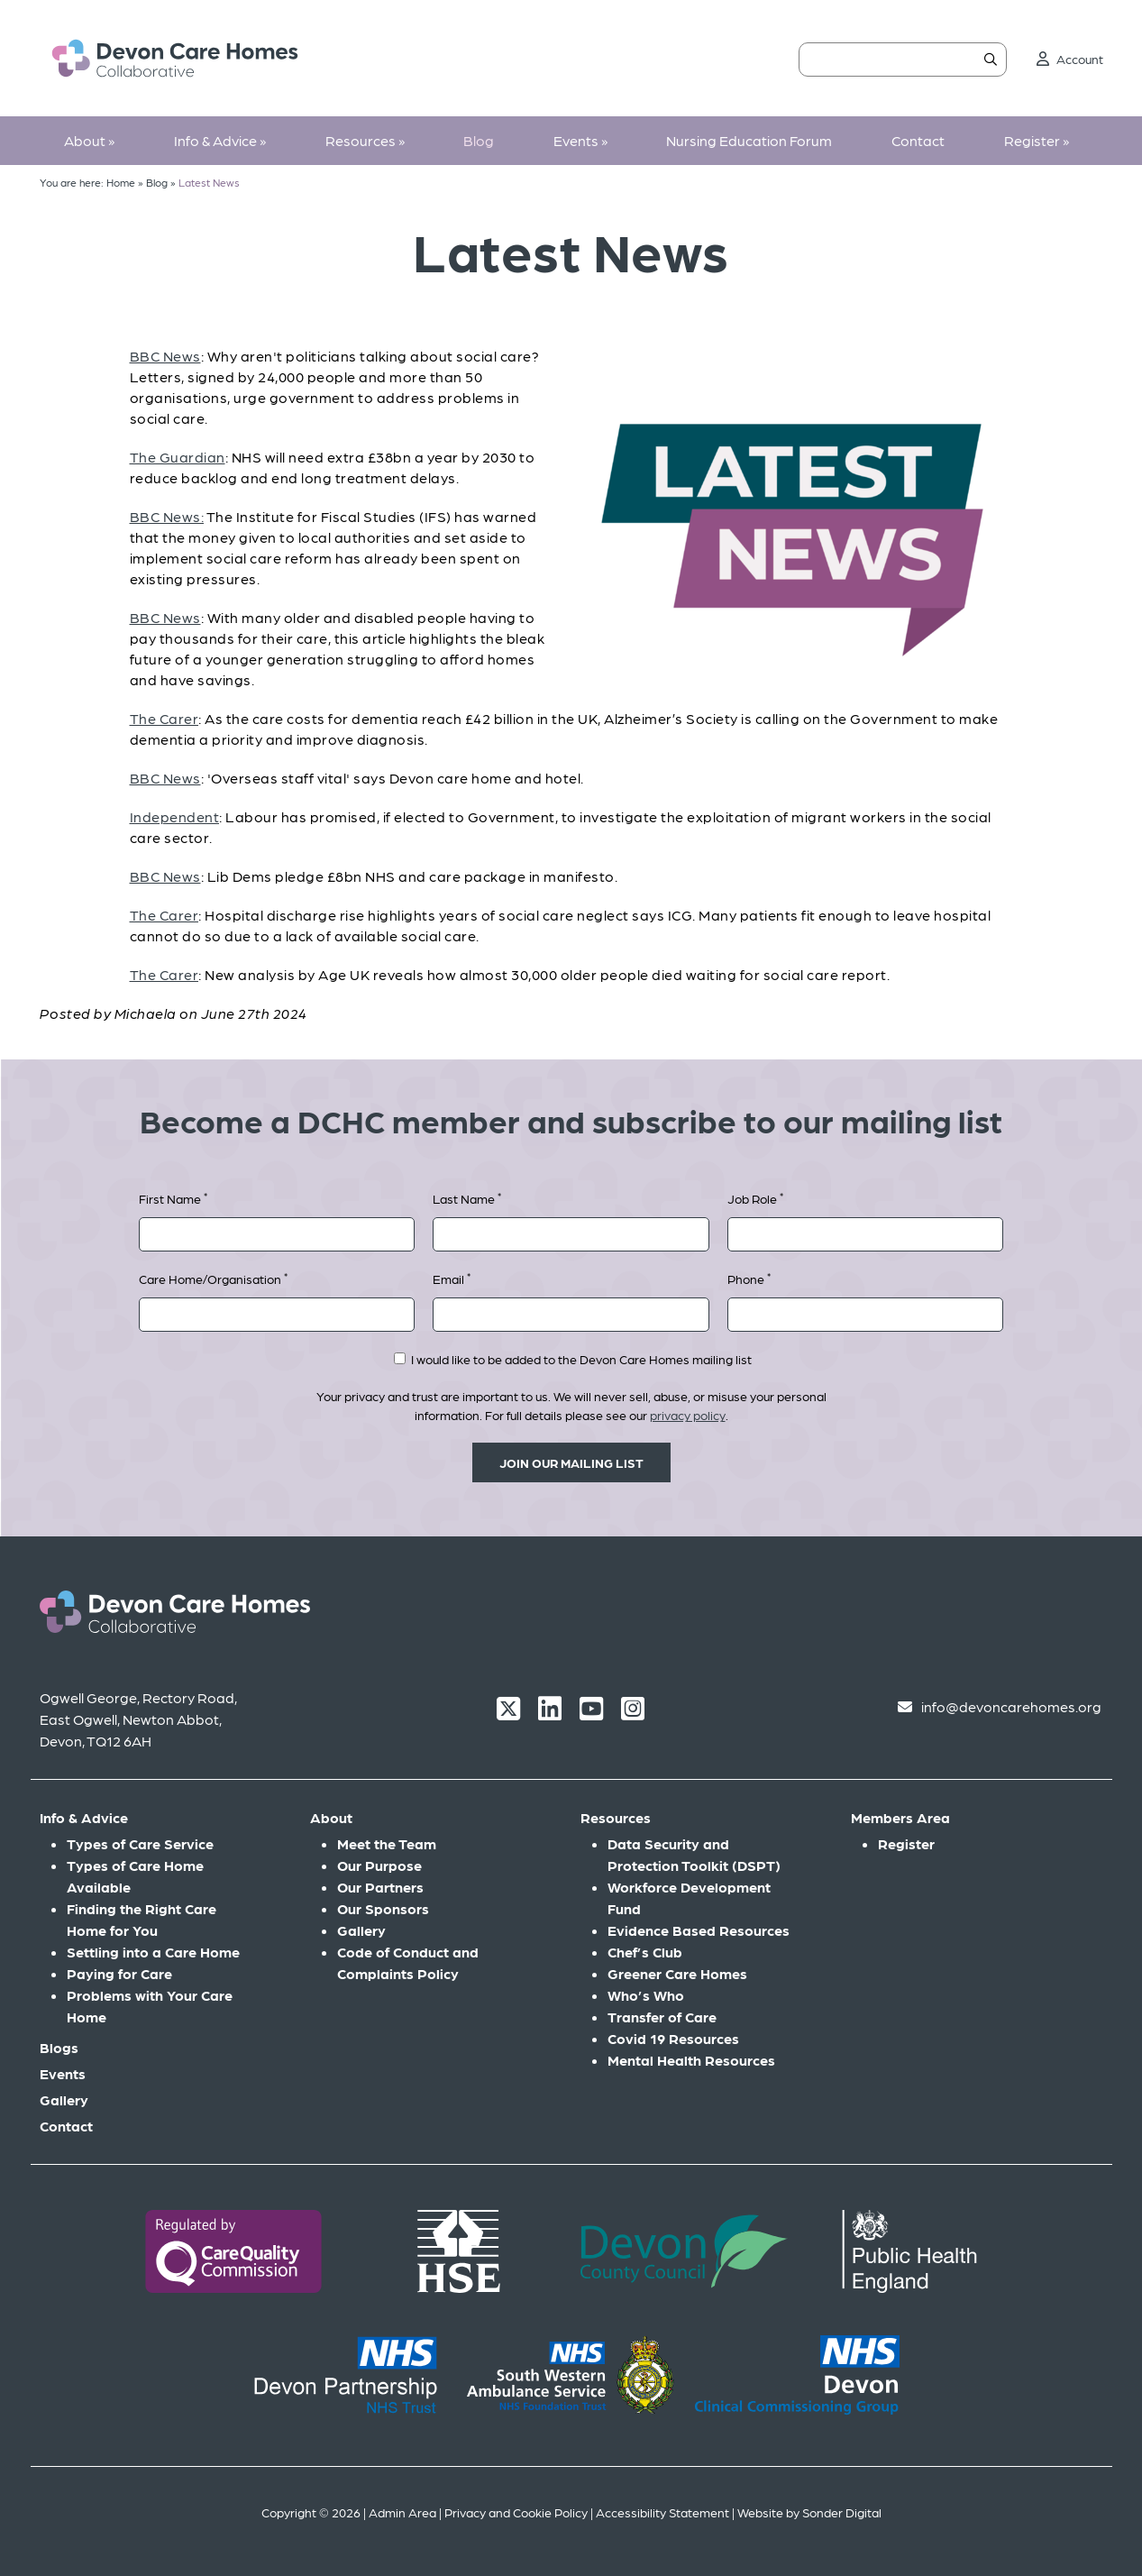 The width and height of the screenshot is (1142, 2576). I want to click on Last Name, so click(467, 1197).